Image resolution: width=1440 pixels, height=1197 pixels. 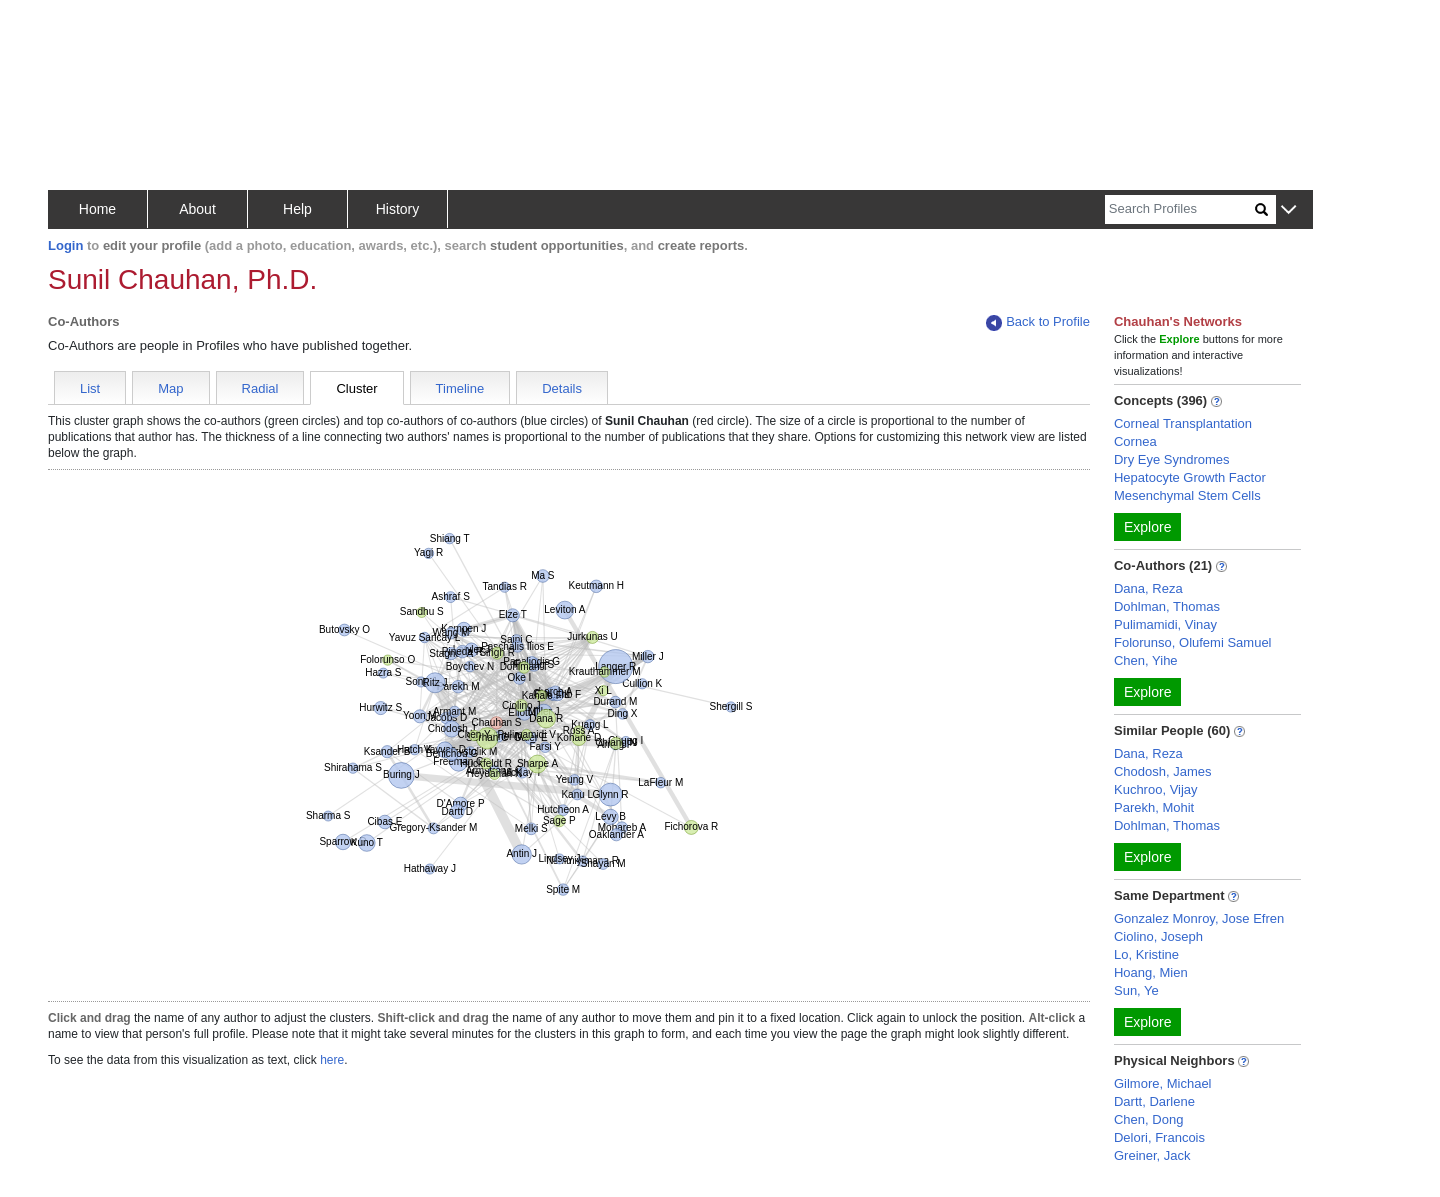 I want to click on Explore, so click(x=1147, y=527).